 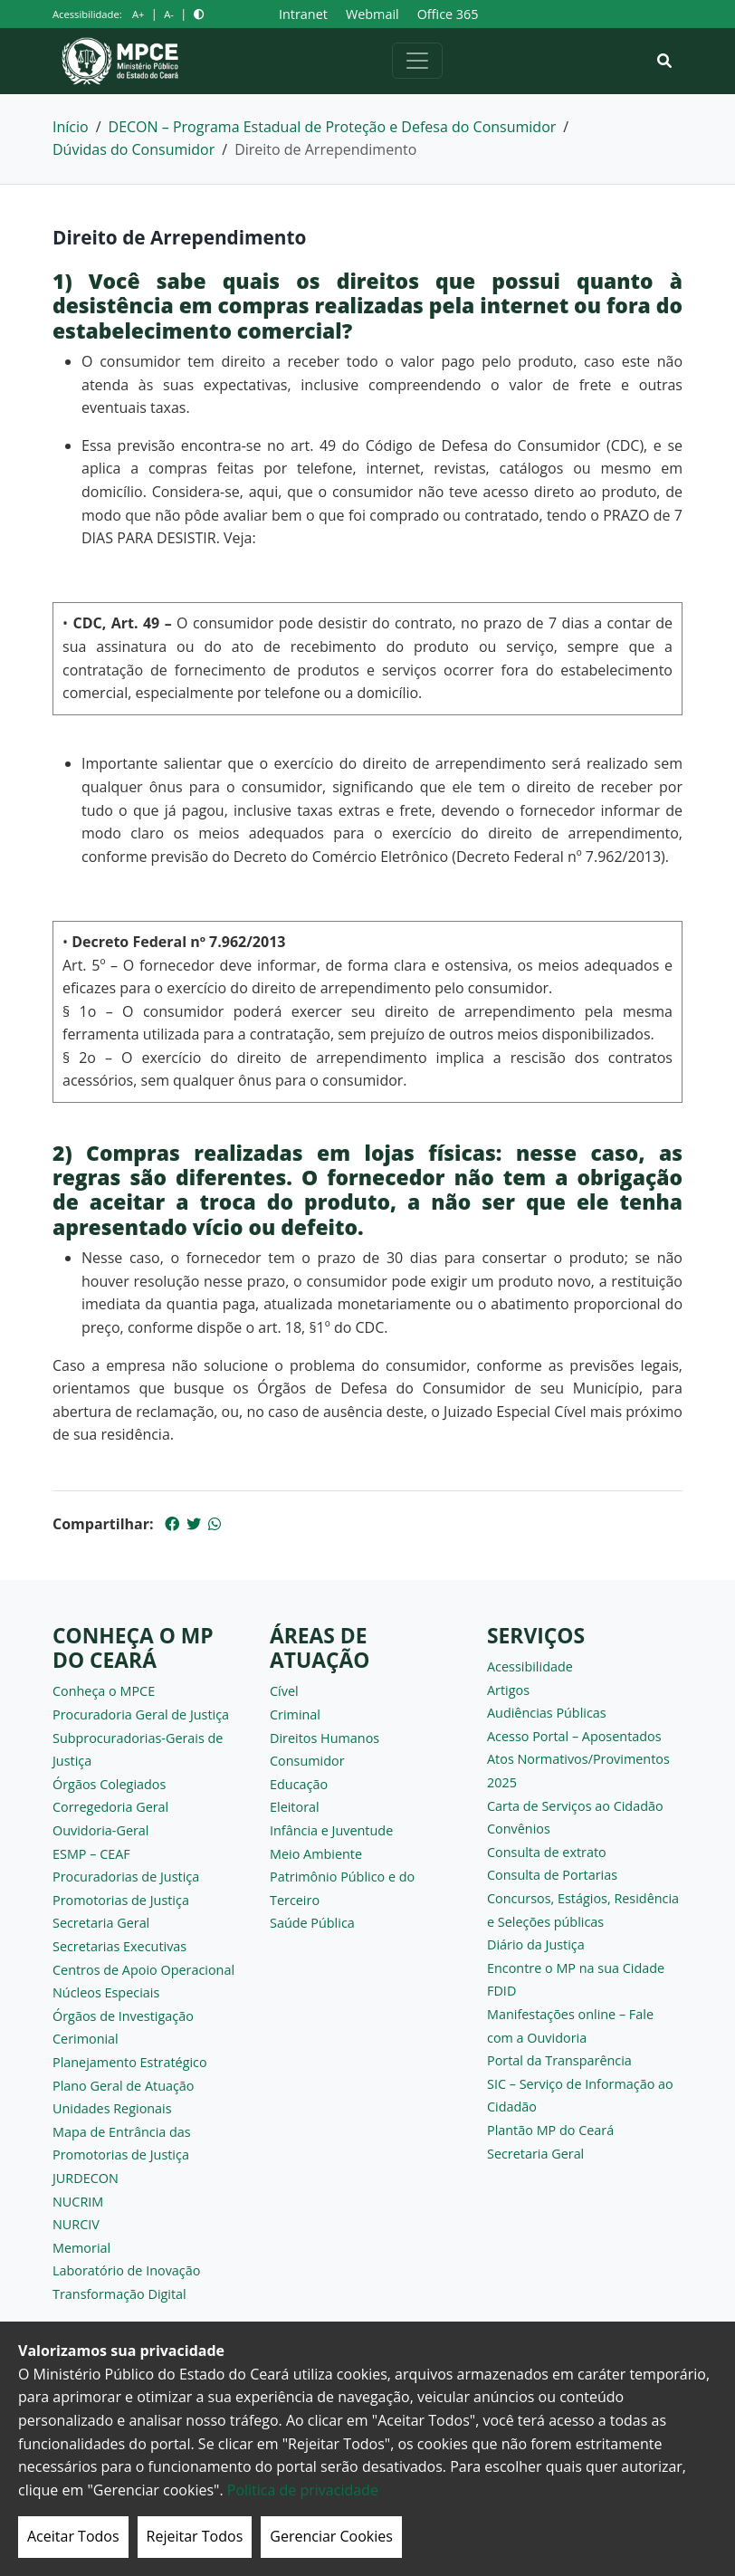 What do you see at coordinates (110, 1806) in the screenshot?
I see `Corregedoria Geral` at bounding box center [110, 1806].